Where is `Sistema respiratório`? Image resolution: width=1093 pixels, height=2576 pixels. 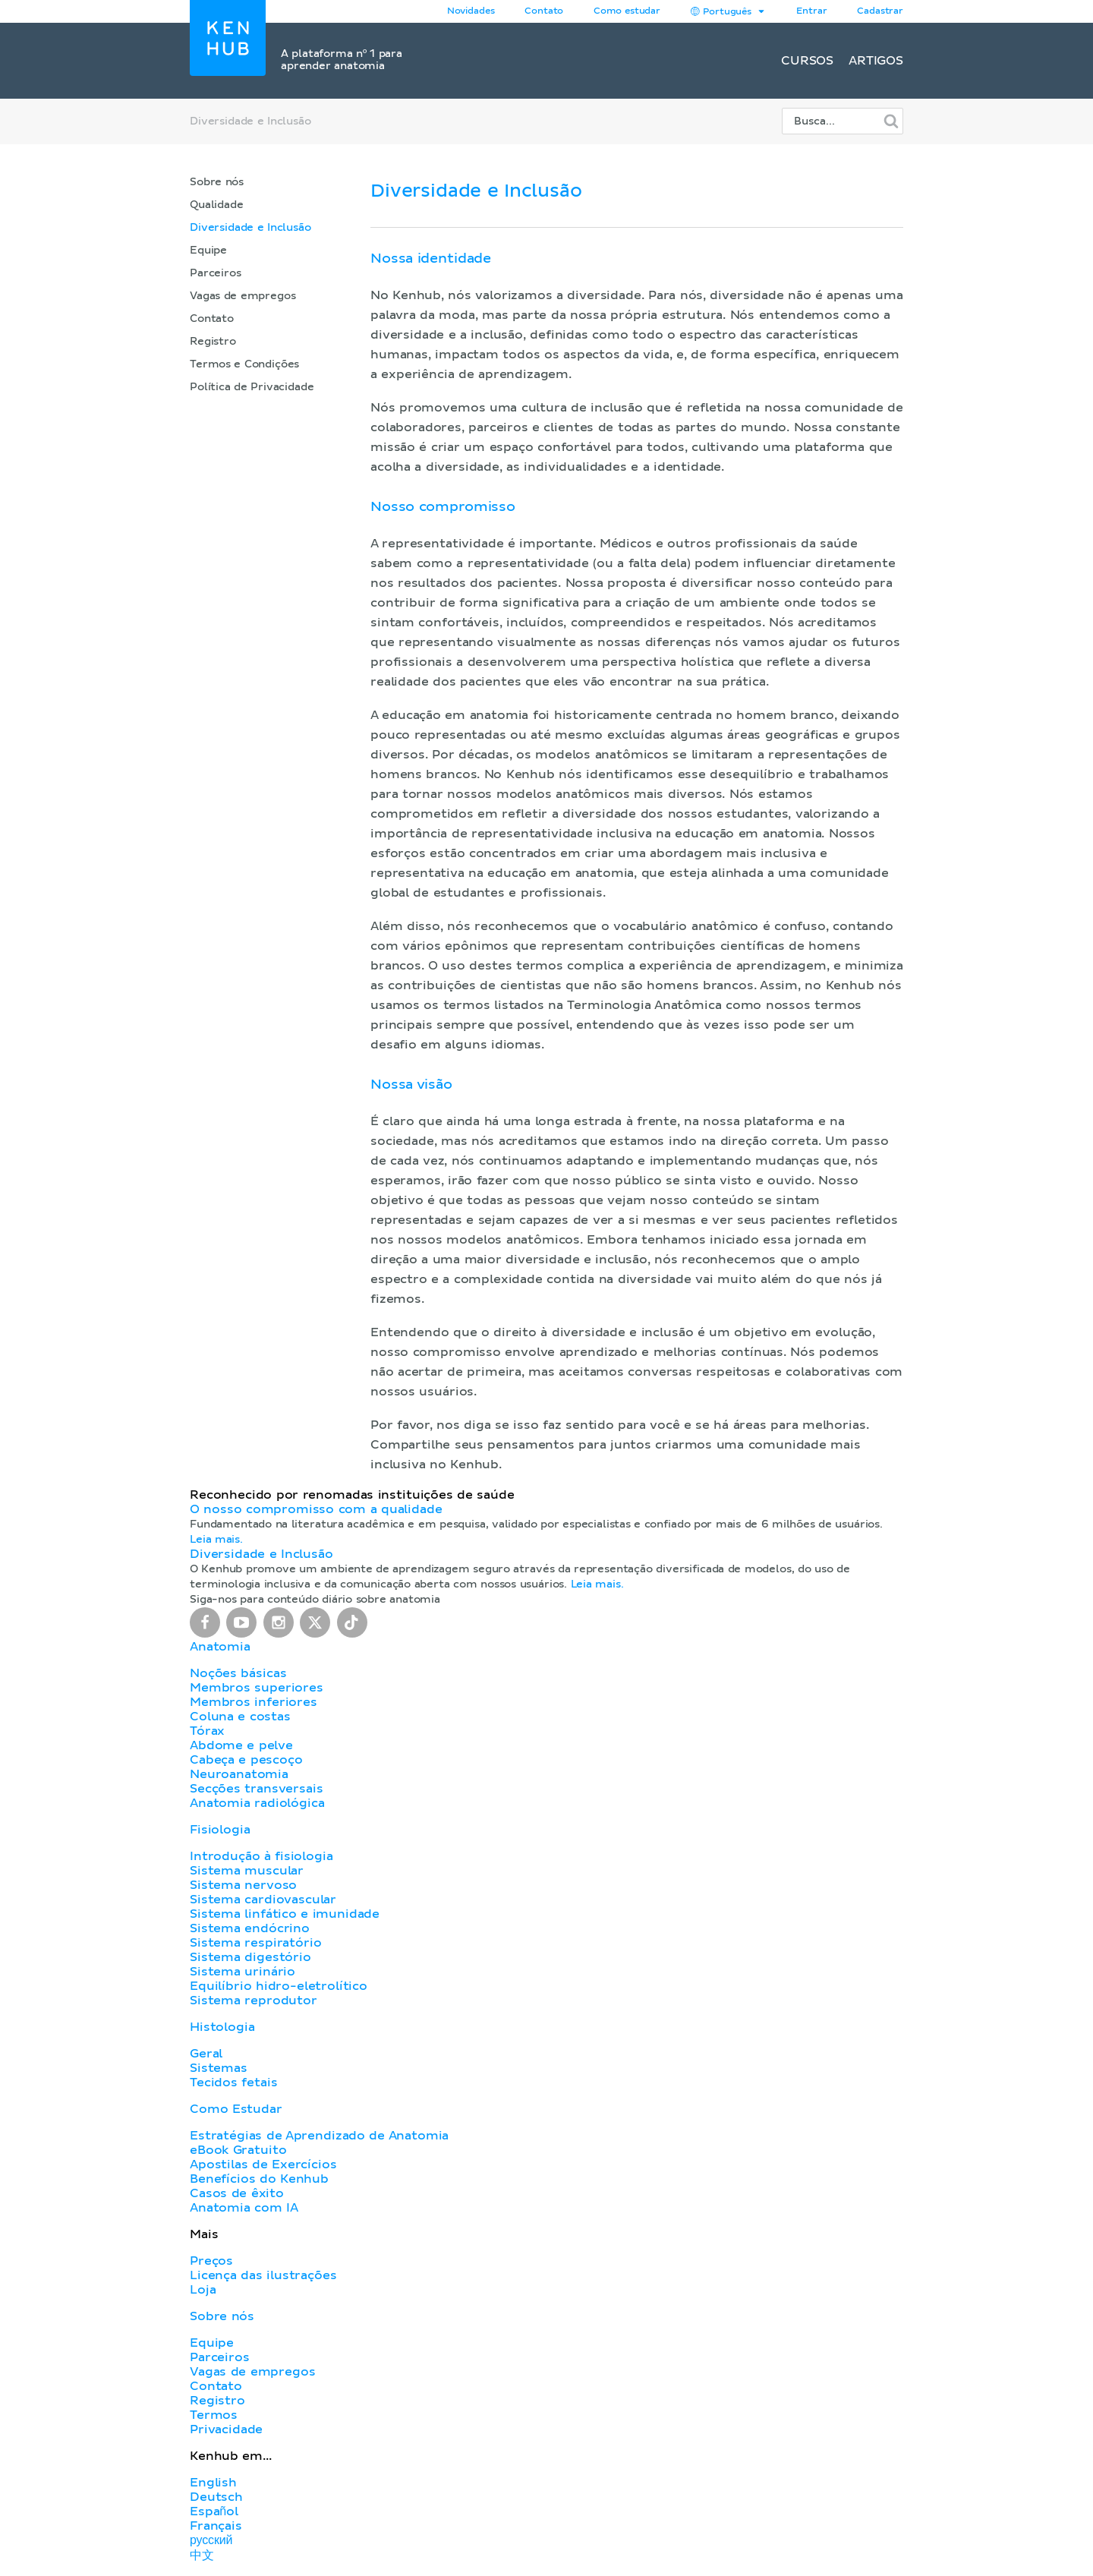 Sistema respiratório is located at coordinates (255, 1943).